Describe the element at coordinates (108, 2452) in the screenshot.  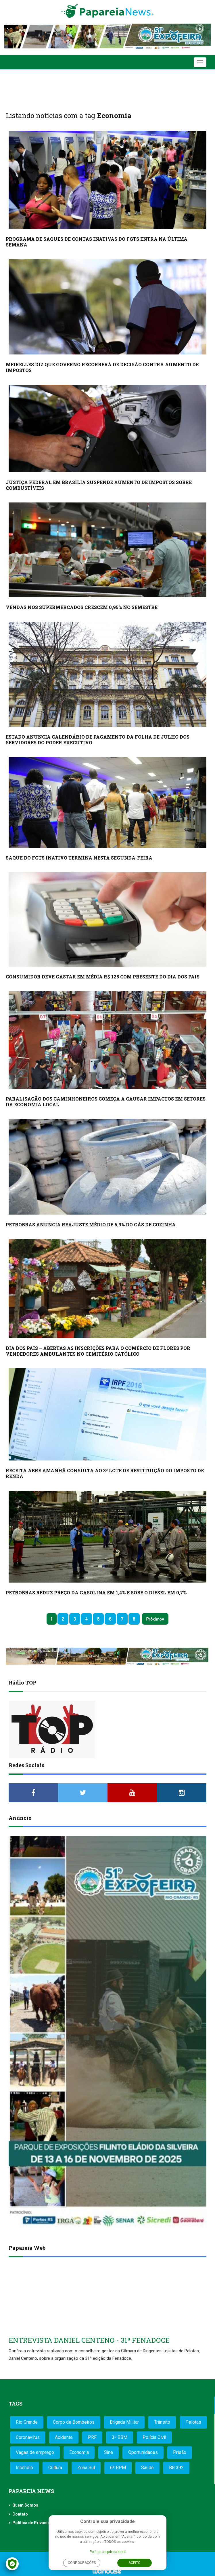
I see `Sine` at that location.